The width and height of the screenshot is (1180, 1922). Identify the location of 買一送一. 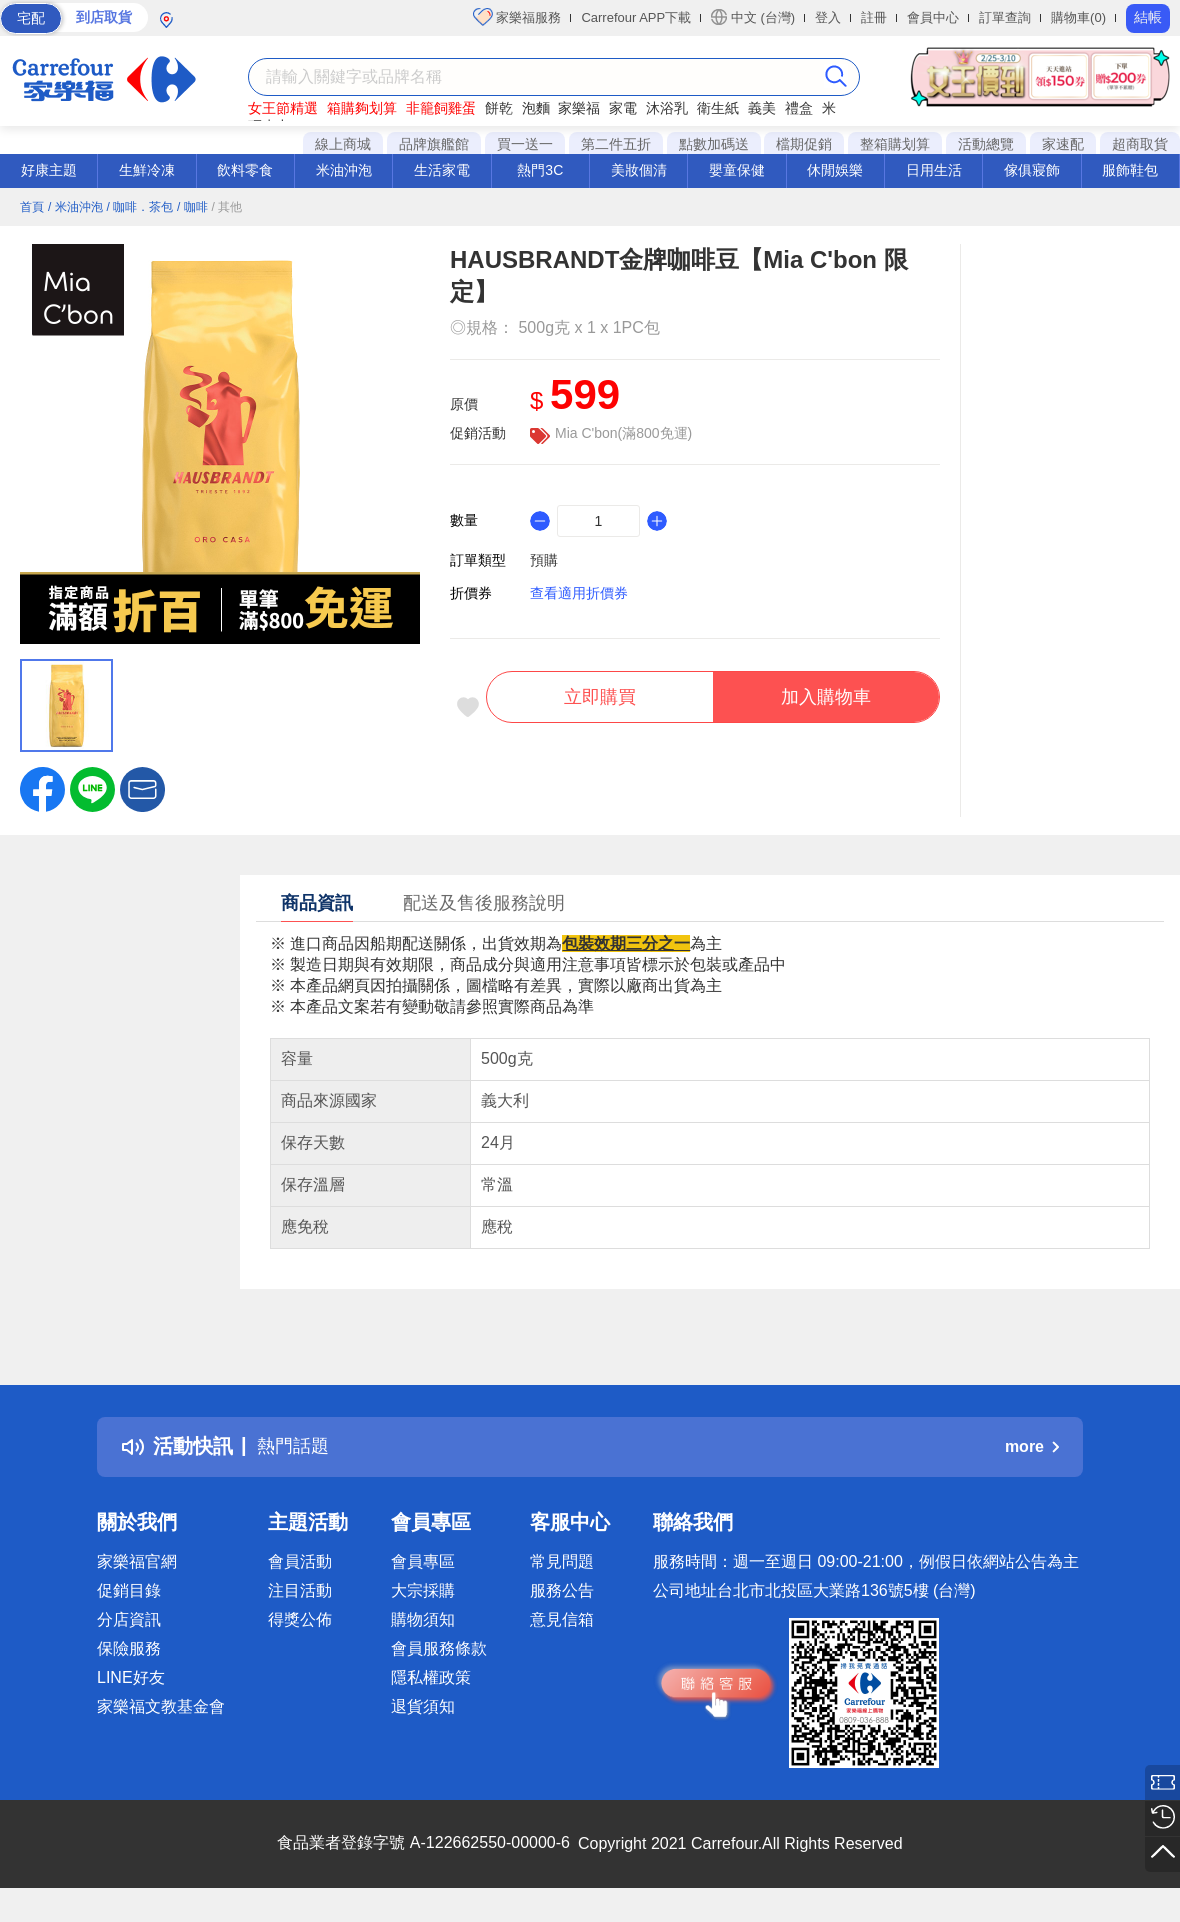
(525, 144).